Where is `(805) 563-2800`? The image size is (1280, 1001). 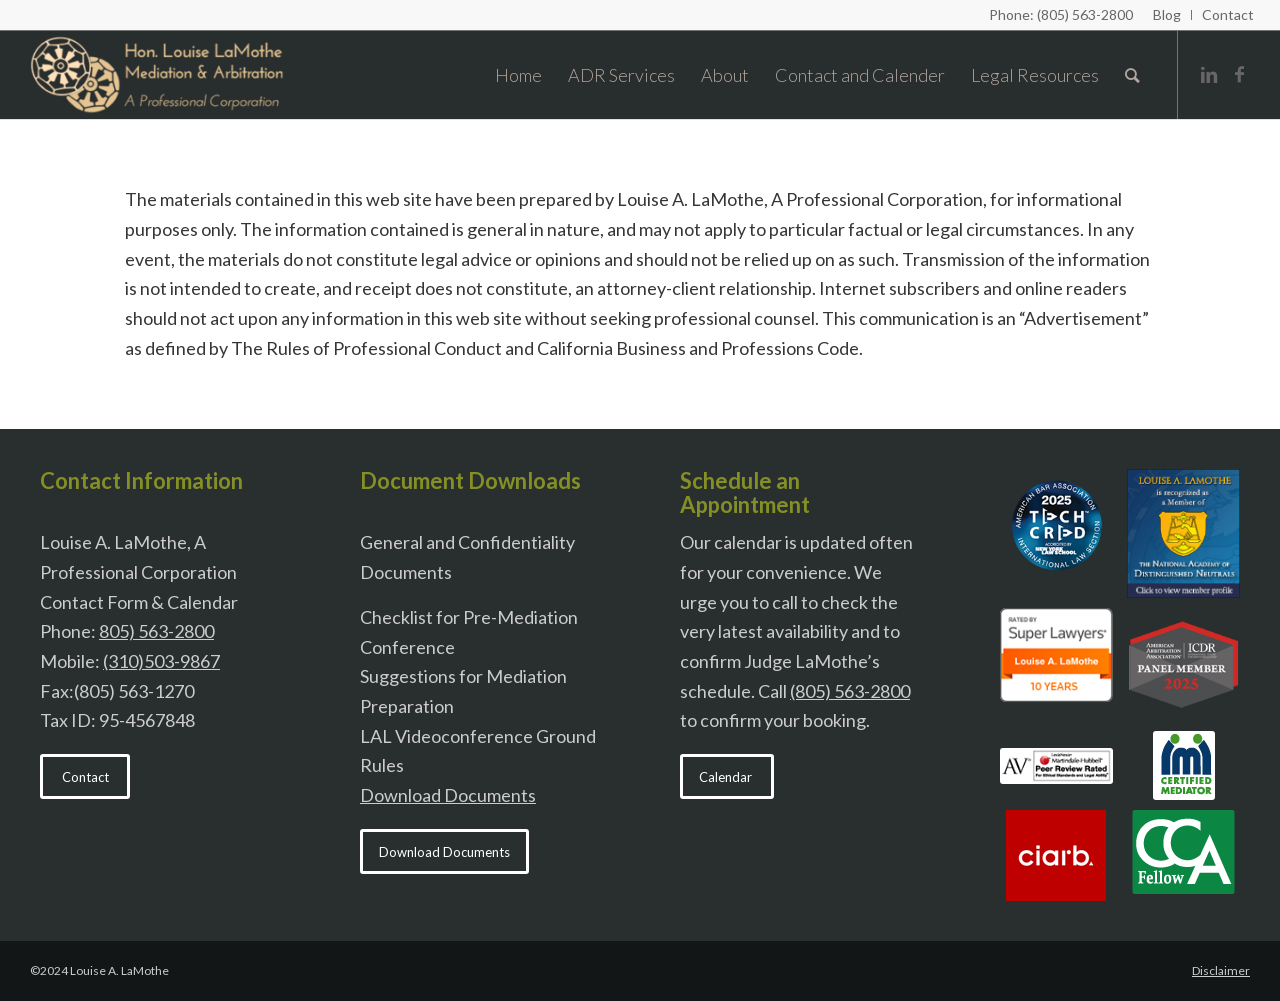
(805) 563-2800 is located at coordinates (850, 691).